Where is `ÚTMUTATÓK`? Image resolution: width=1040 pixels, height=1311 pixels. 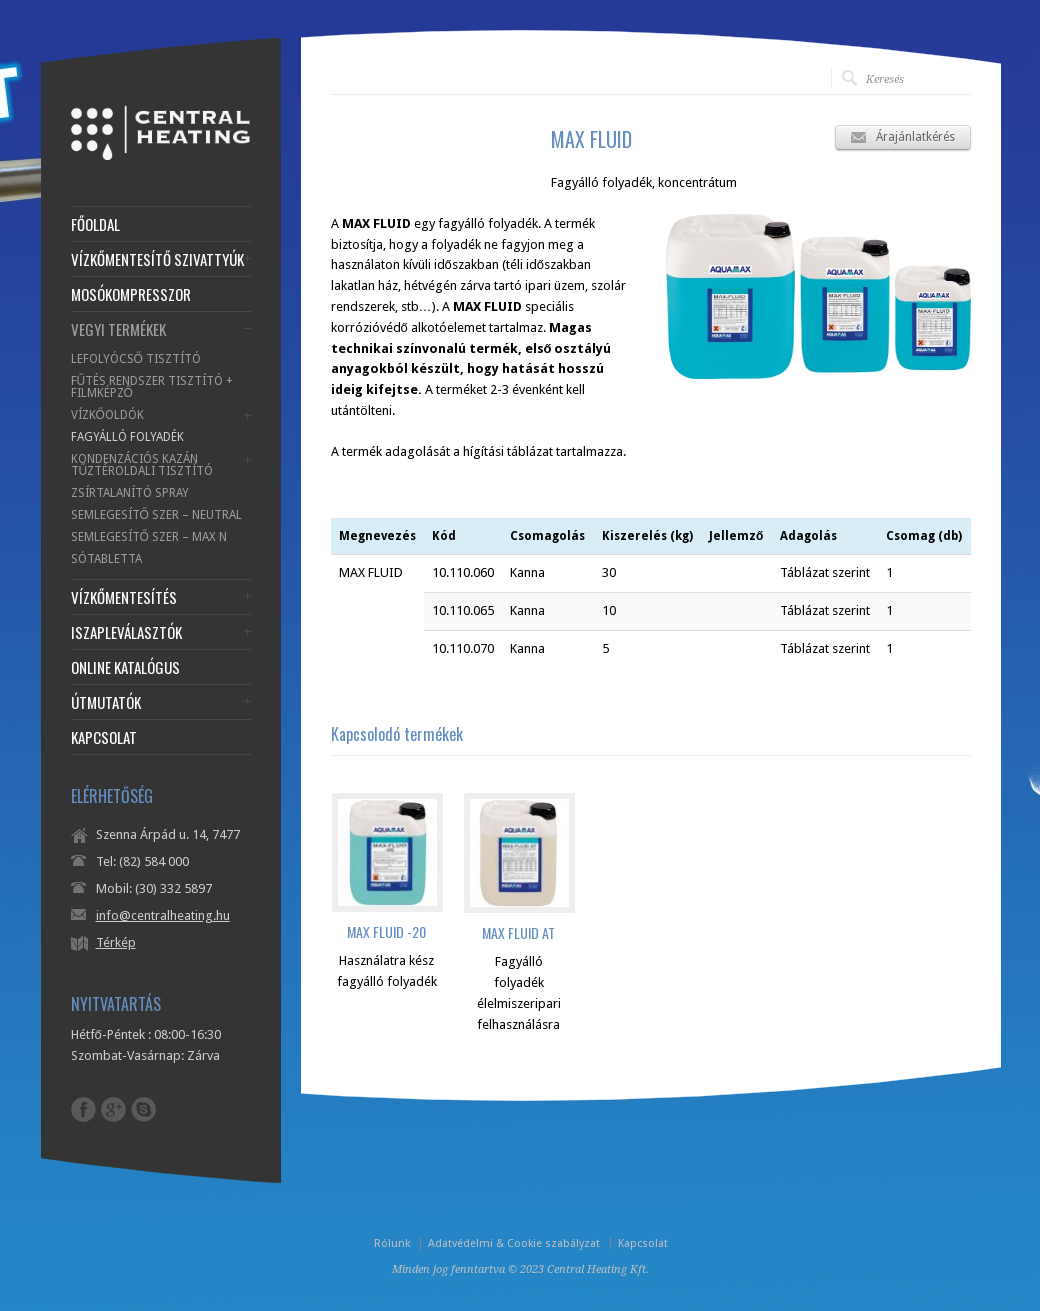
ÚTMUTATÓK is located at coordinates (106, 702).